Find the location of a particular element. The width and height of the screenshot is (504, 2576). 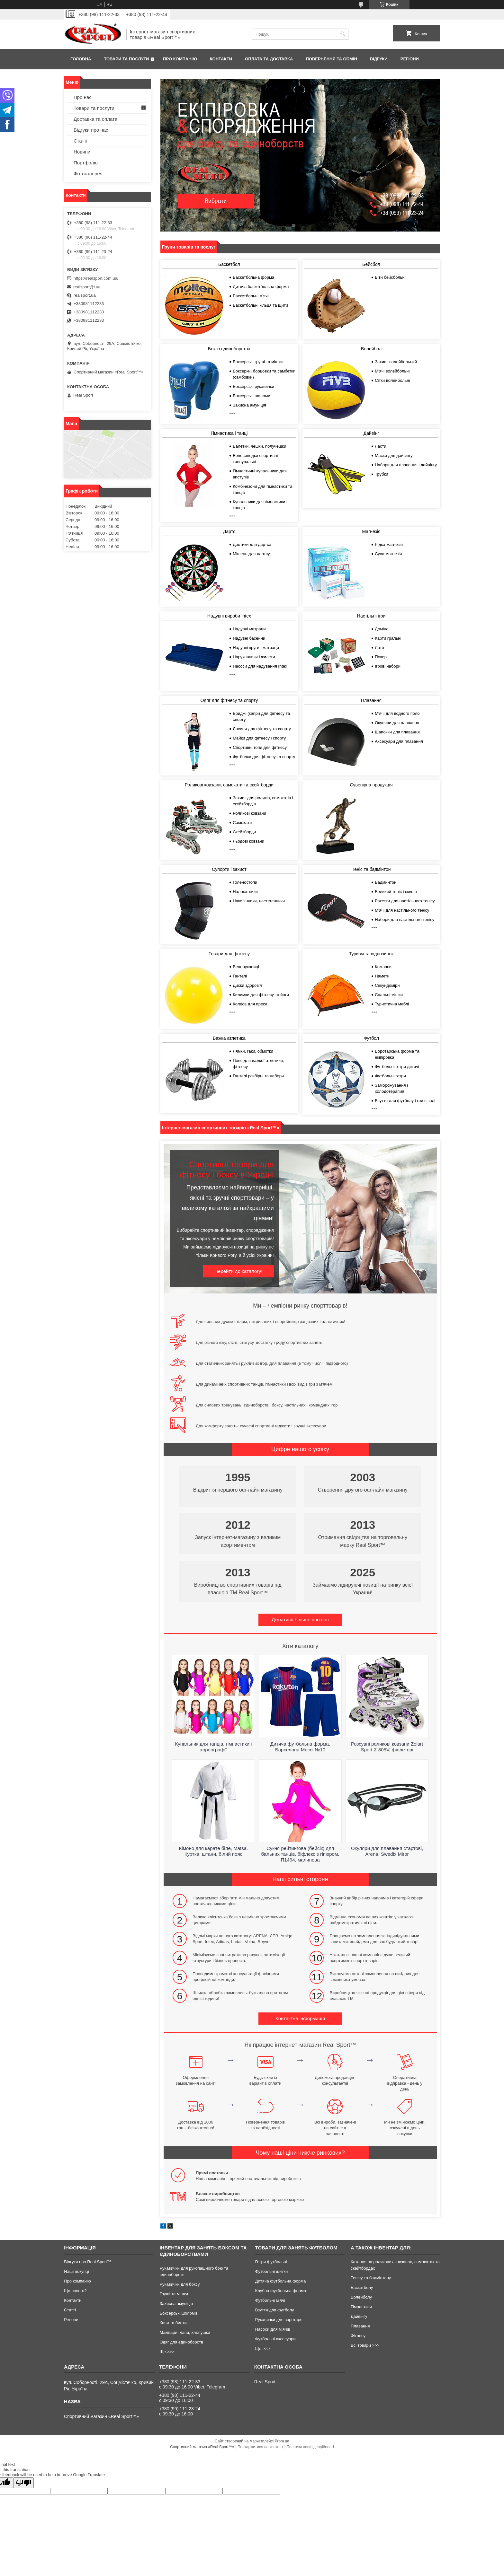

Лото is located at coordinates (379, 647).